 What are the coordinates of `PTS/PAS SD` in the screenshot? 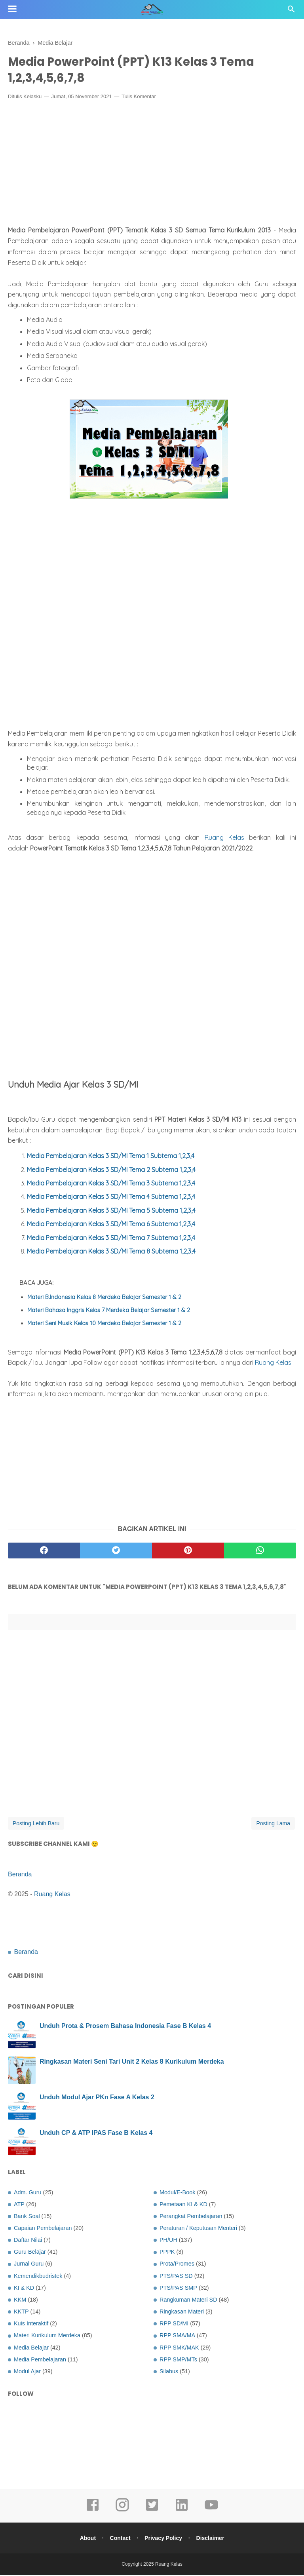 It's located at (176, 2277).